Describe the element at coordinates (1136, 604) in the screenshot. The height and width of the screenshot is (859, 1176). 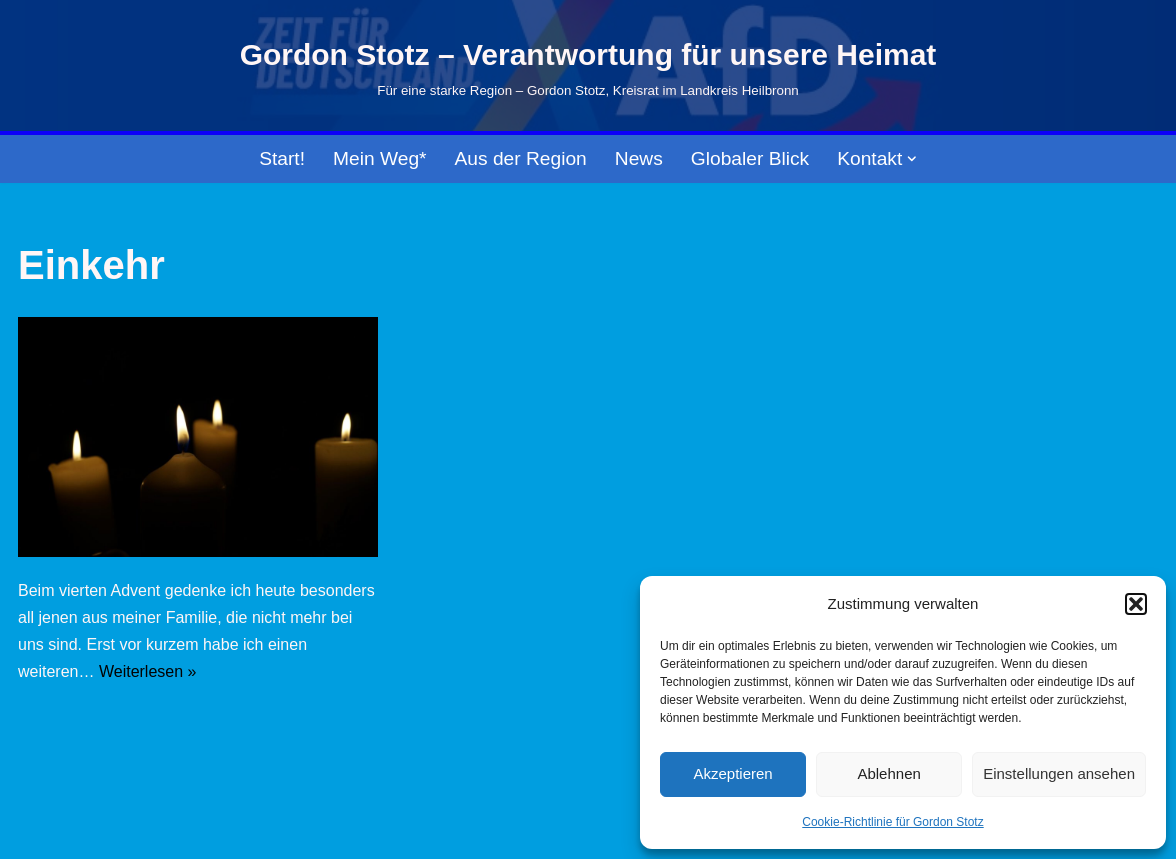
I see `[button]` at that location.